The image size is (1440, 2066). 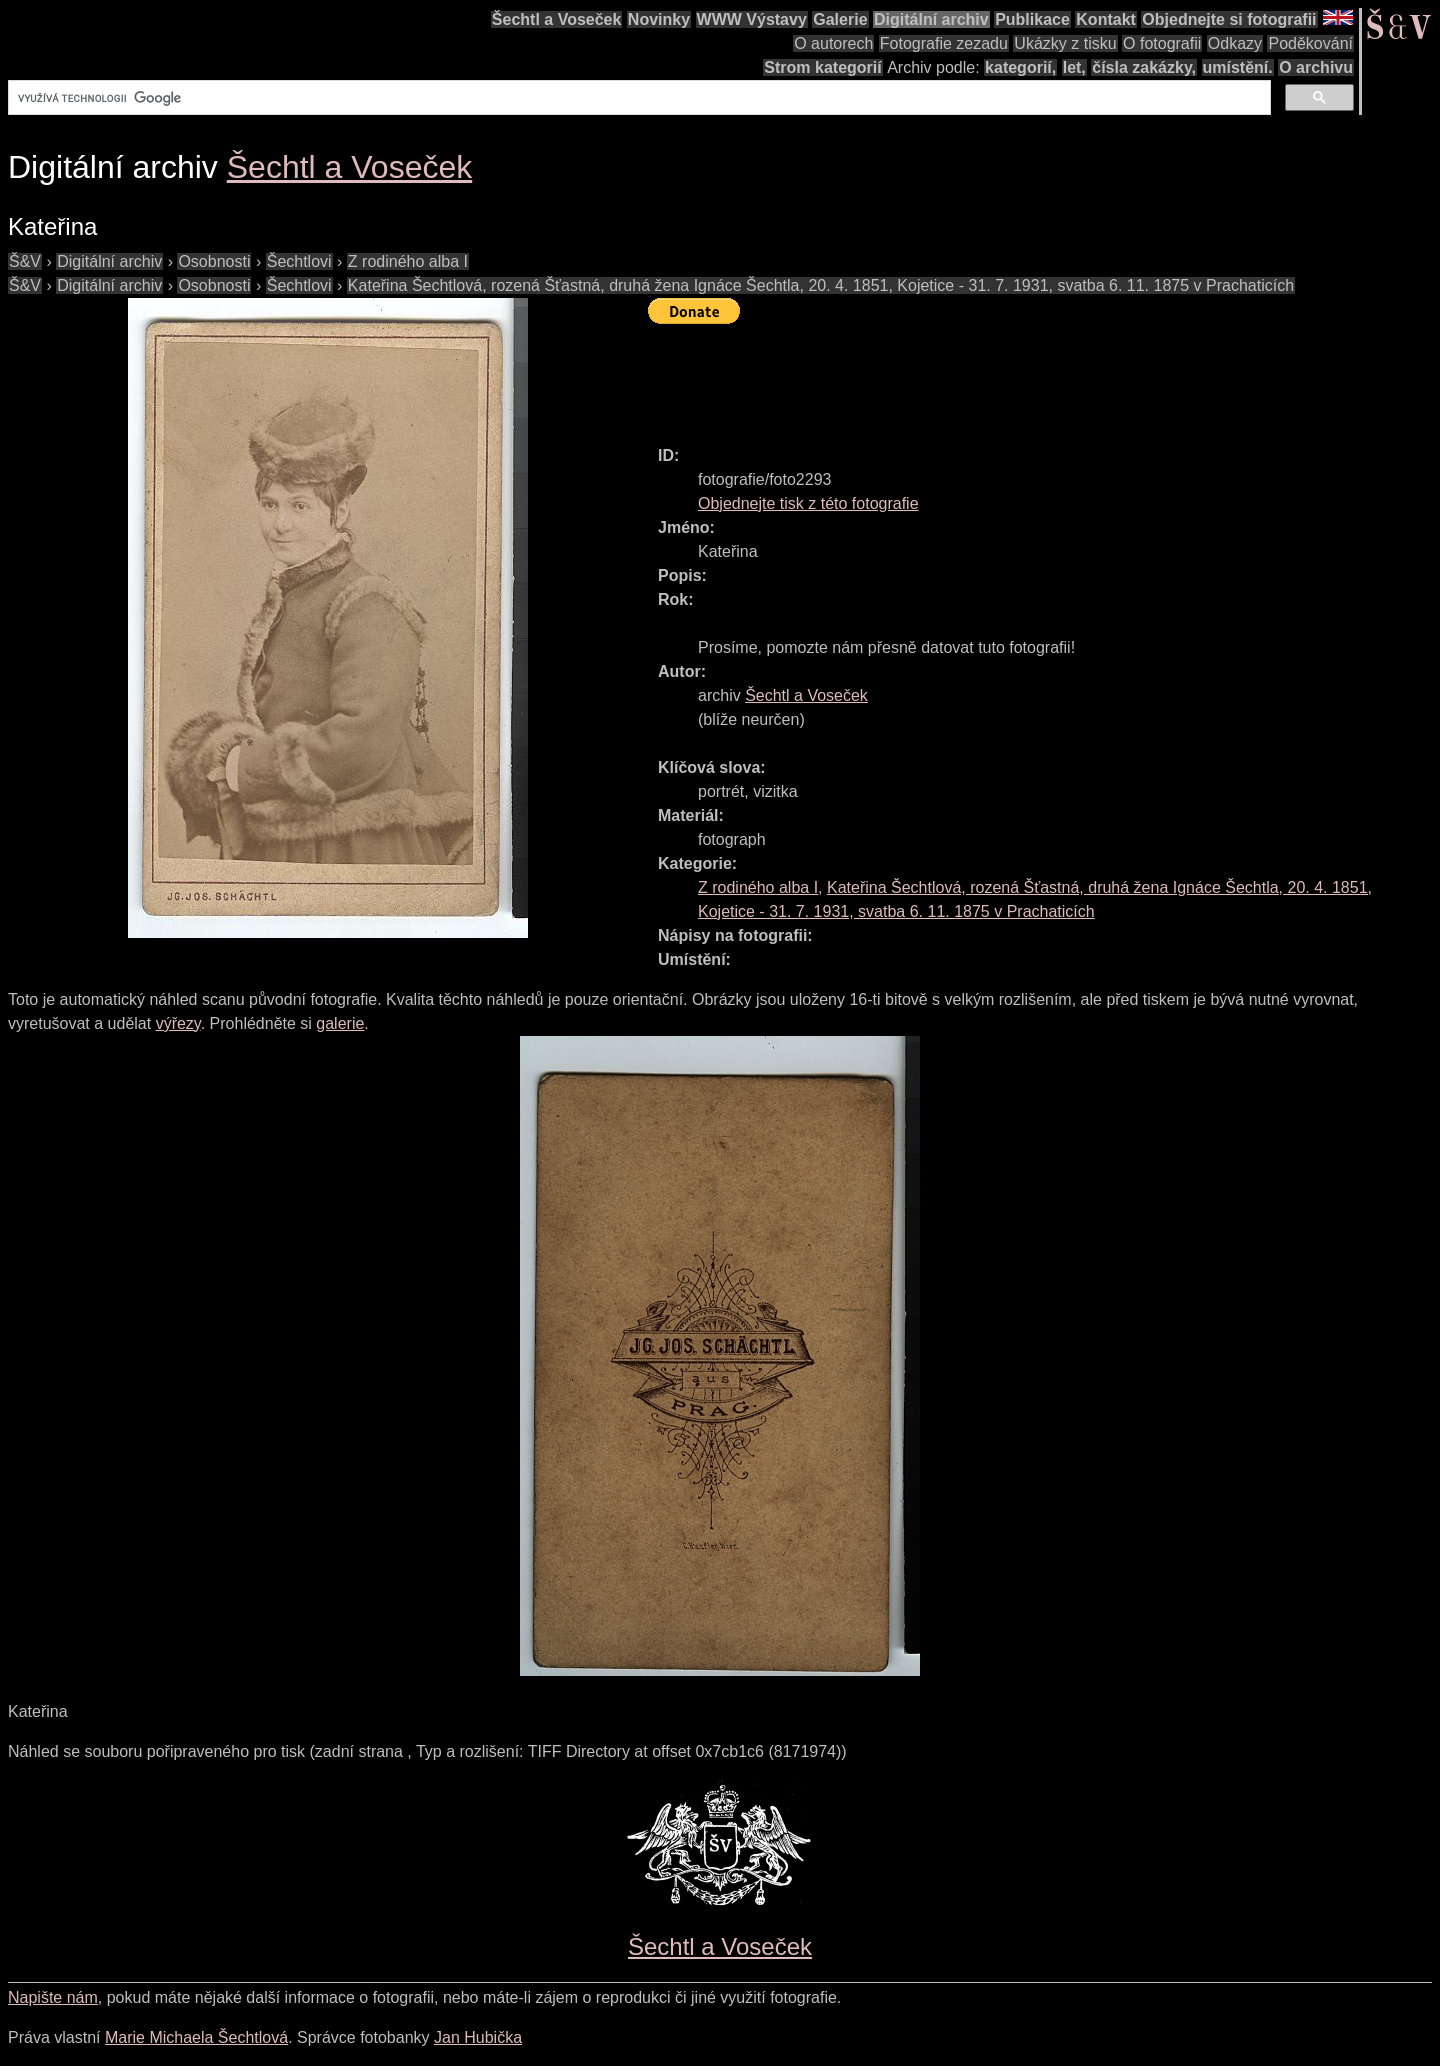 What do you see at coordinates (833, 43) in the screenshot?
I see `O autorech` at bounding box center [833, 43].